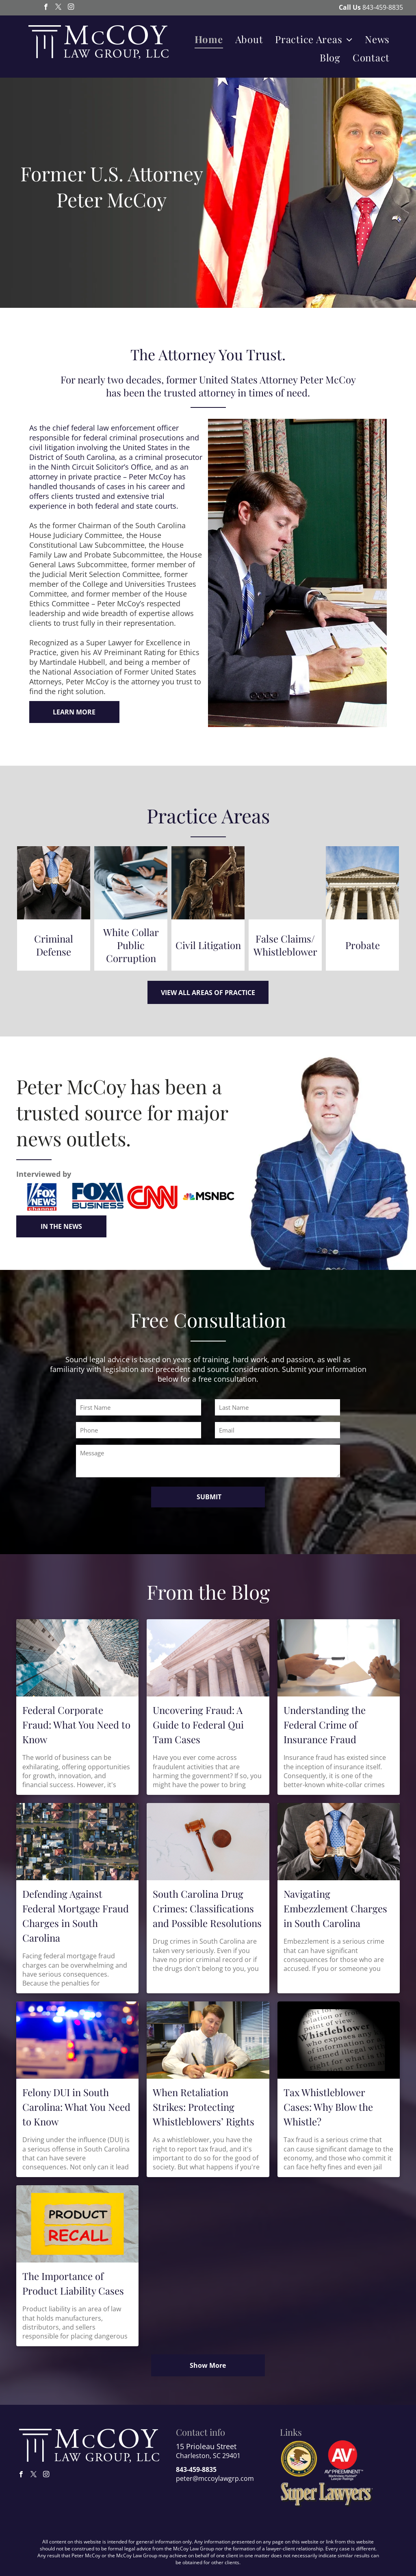 The width and height of the screenshot is (416, 2576). I want to click on The Importance of Product Liability Cases, so click(73, 2283).